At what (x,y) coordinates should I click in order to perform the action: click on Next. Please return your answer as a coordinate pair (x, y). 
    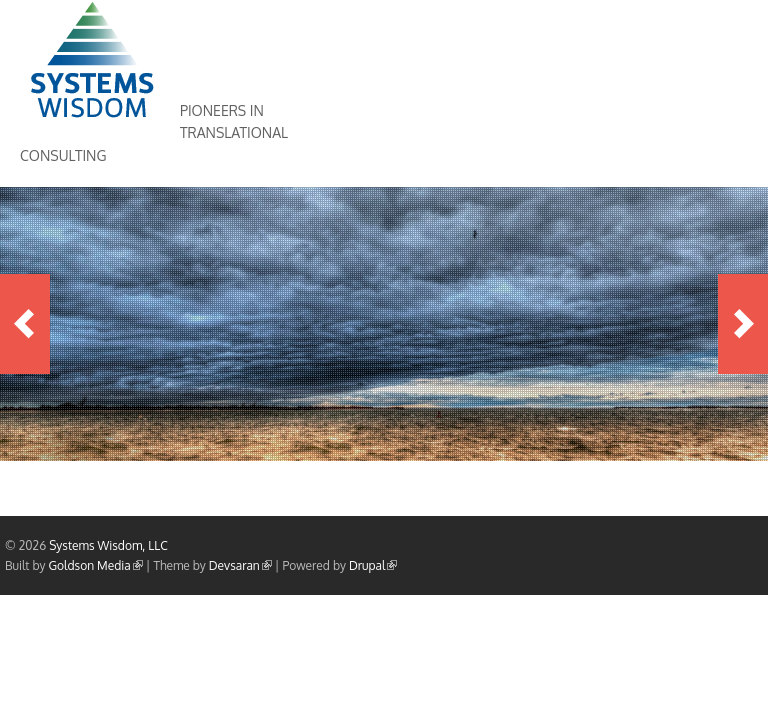
    Looking at the image, I should click on (743, 324).